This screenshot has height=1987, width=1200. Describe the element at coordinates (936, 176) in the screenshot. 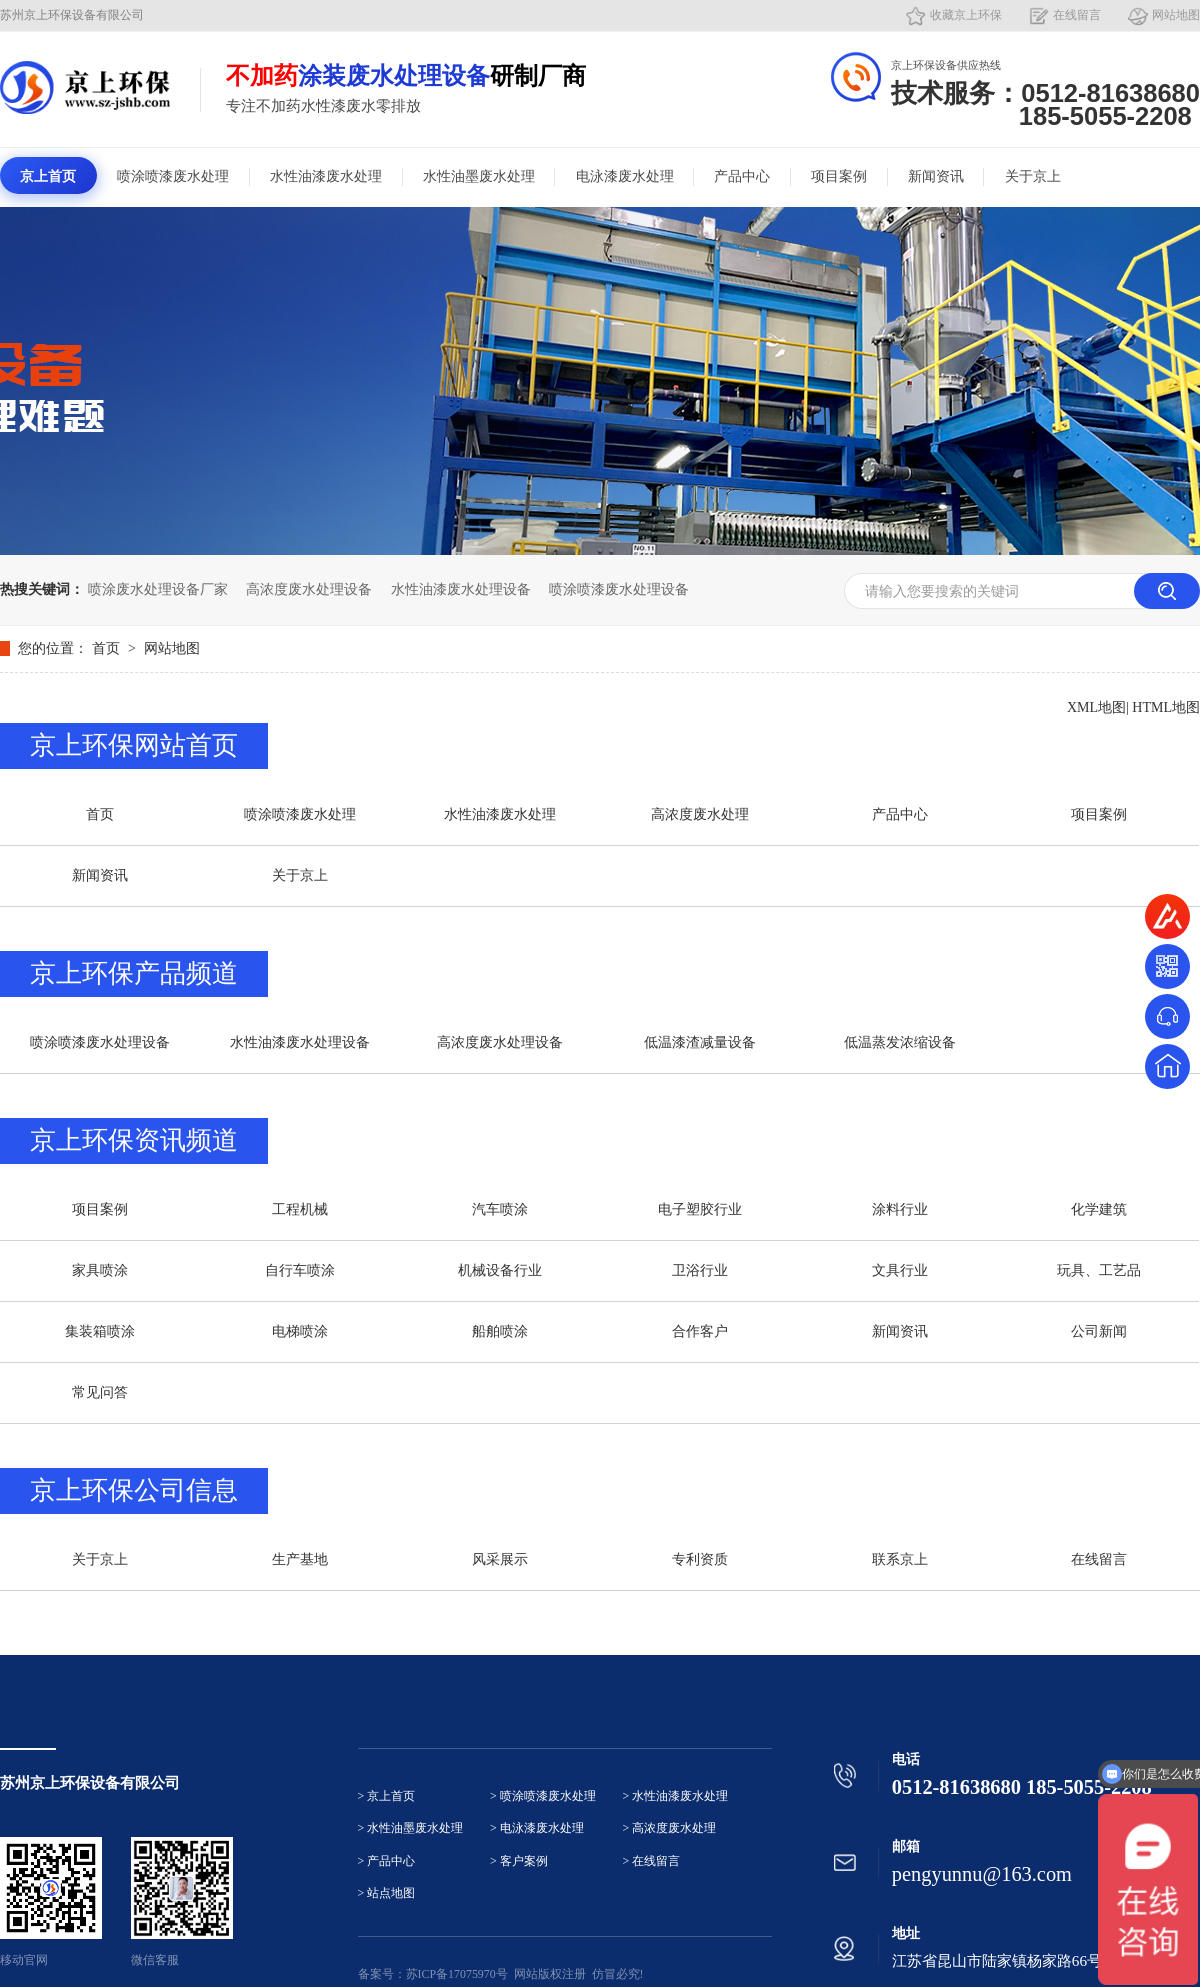

I see `新闻资讯` at that location.